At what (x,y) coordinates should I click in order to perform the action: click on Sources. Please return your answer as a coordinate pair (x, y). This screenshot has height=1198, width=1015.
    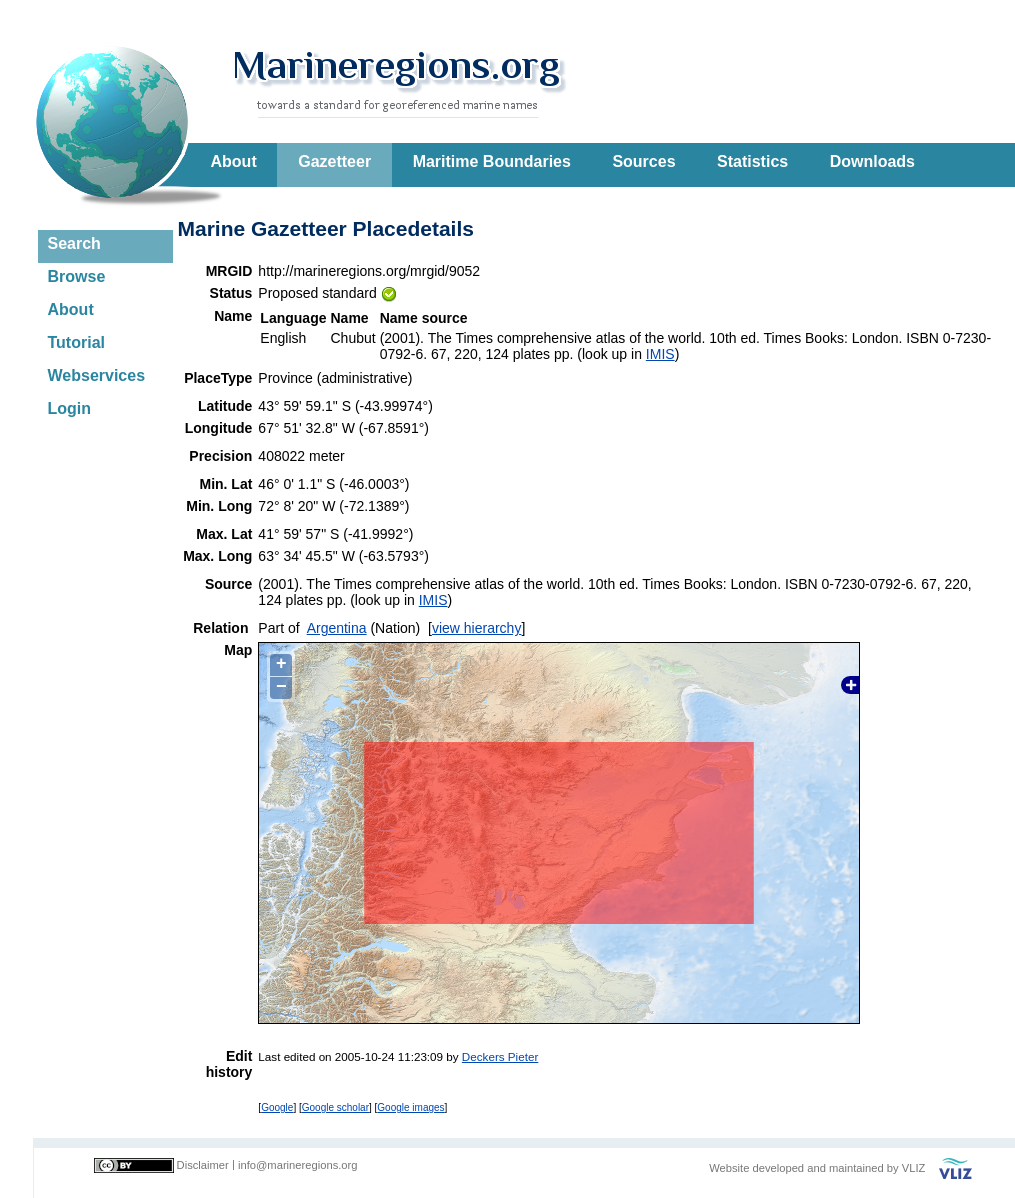
    Looking at the image, I should click on (643, 161).